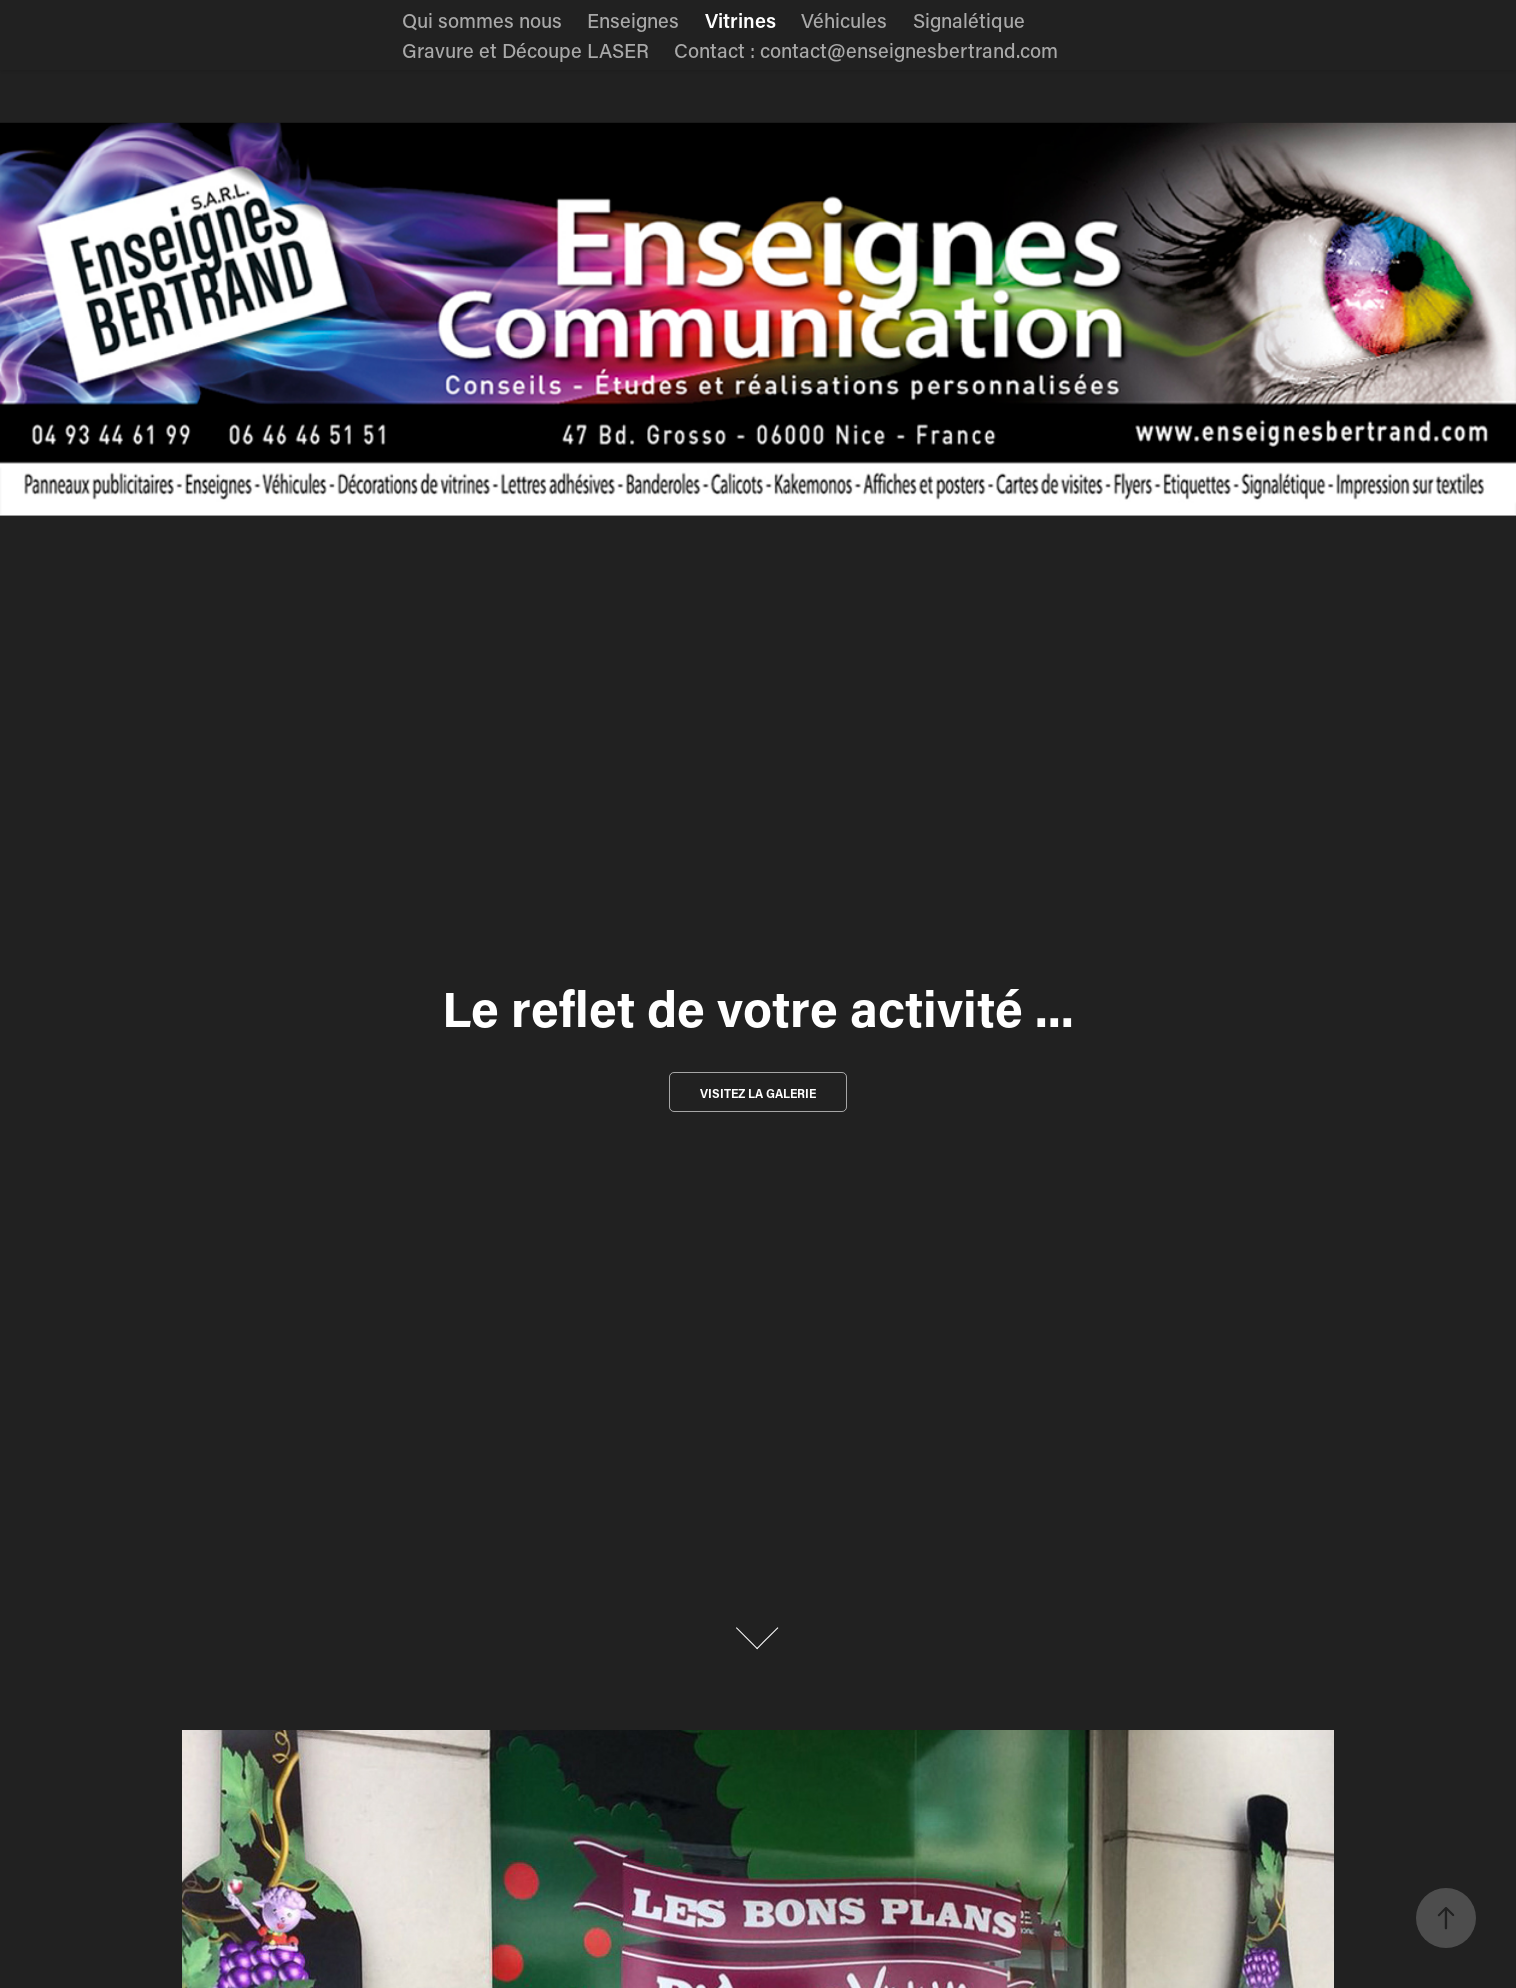 This screenshot has height=1988, width=1516. What do you see at coordinates (525, 50) in the screenshot?
I see `Gravure et Découpe LASER` at bounding box center [525, 50].